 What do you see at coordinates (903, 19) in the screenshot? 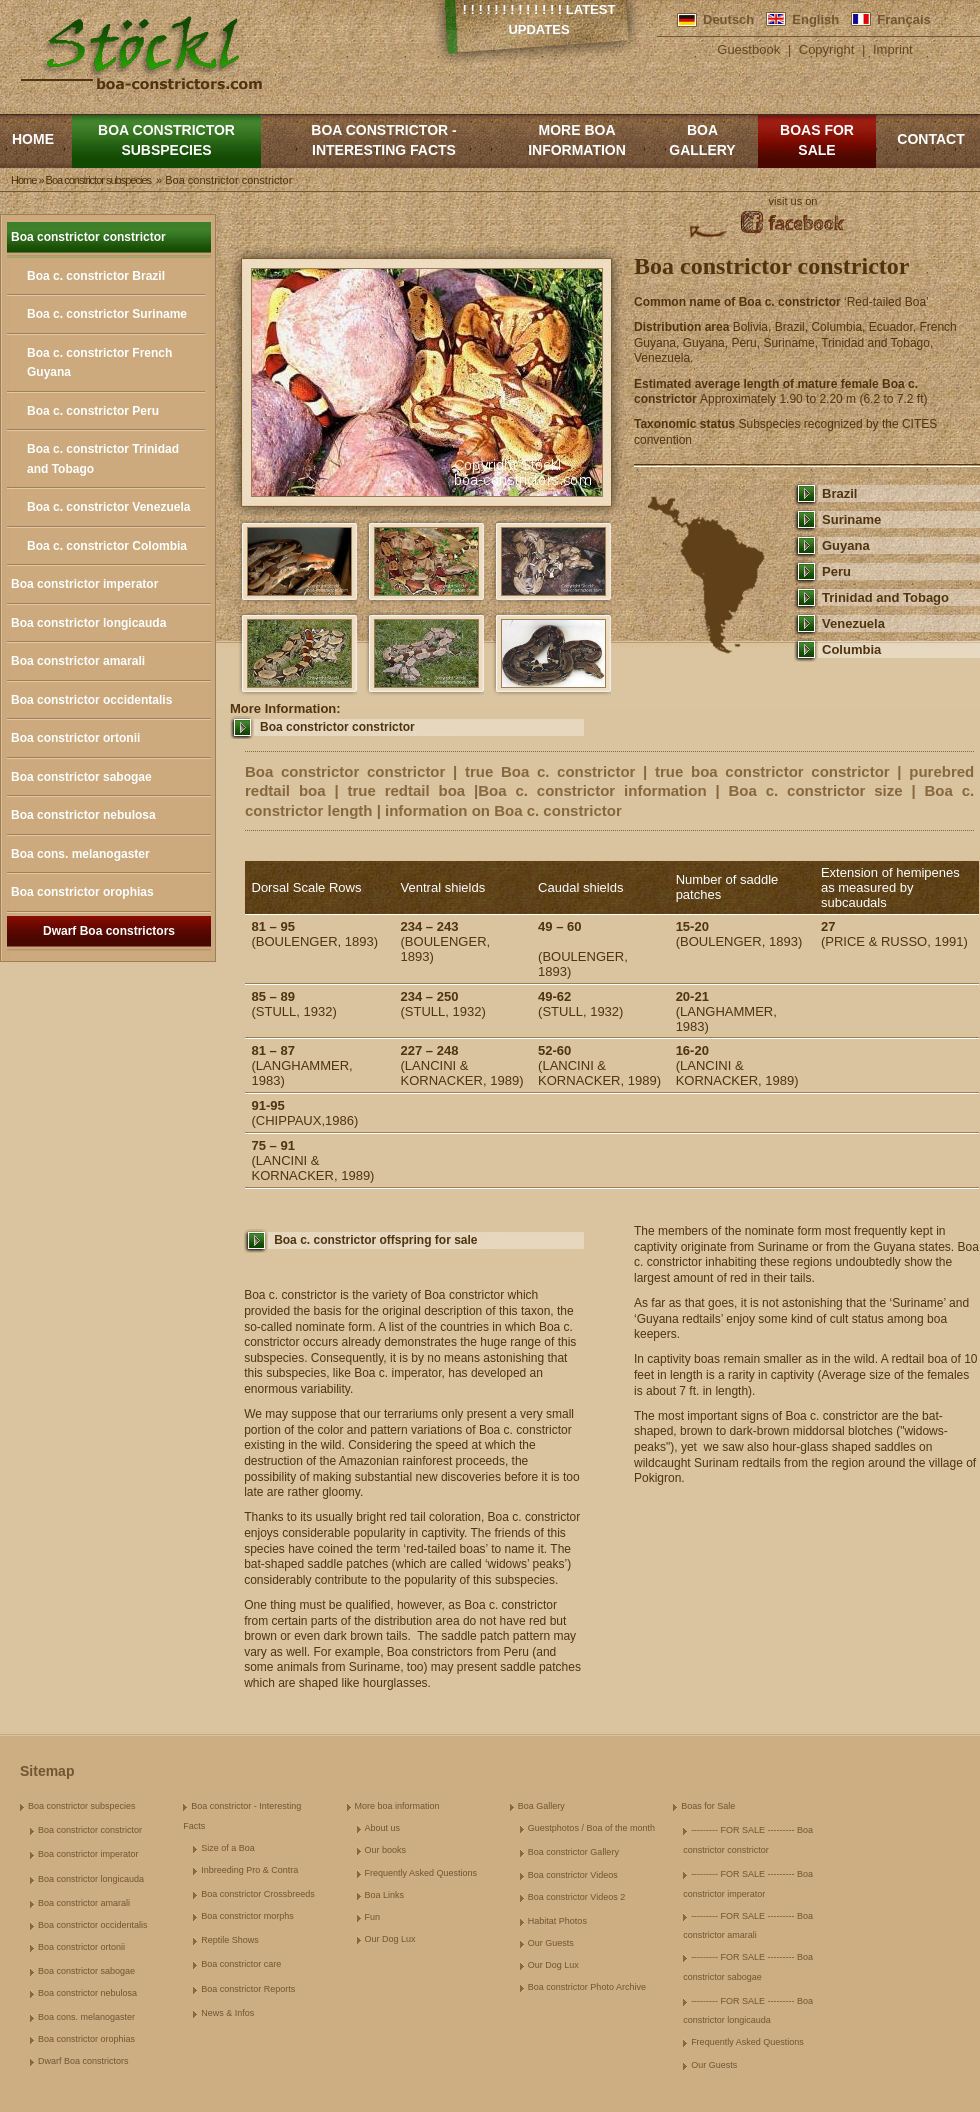
I see `Français` at bounding box center [903, 19].